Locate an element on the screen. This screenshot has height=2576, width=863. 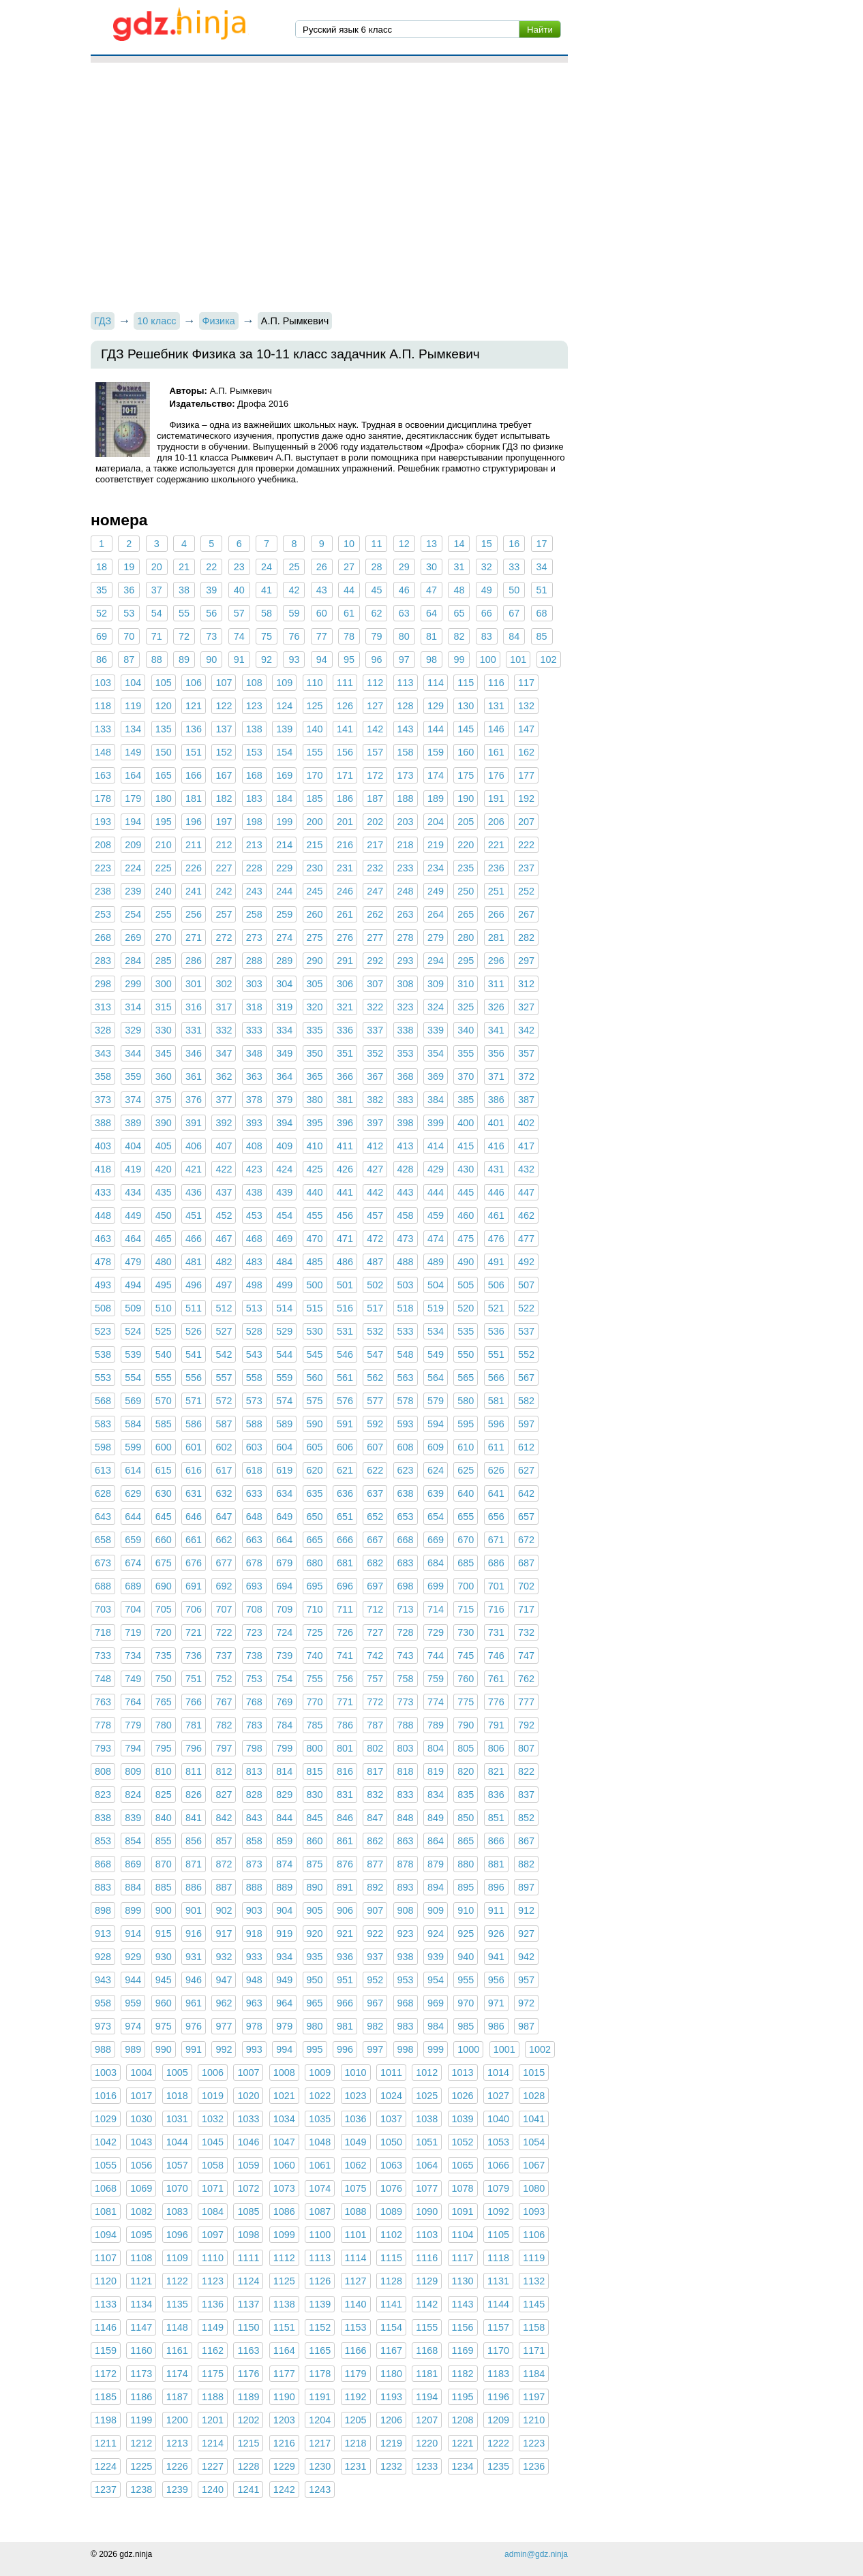
371 is located at coordinates (496, 1076).